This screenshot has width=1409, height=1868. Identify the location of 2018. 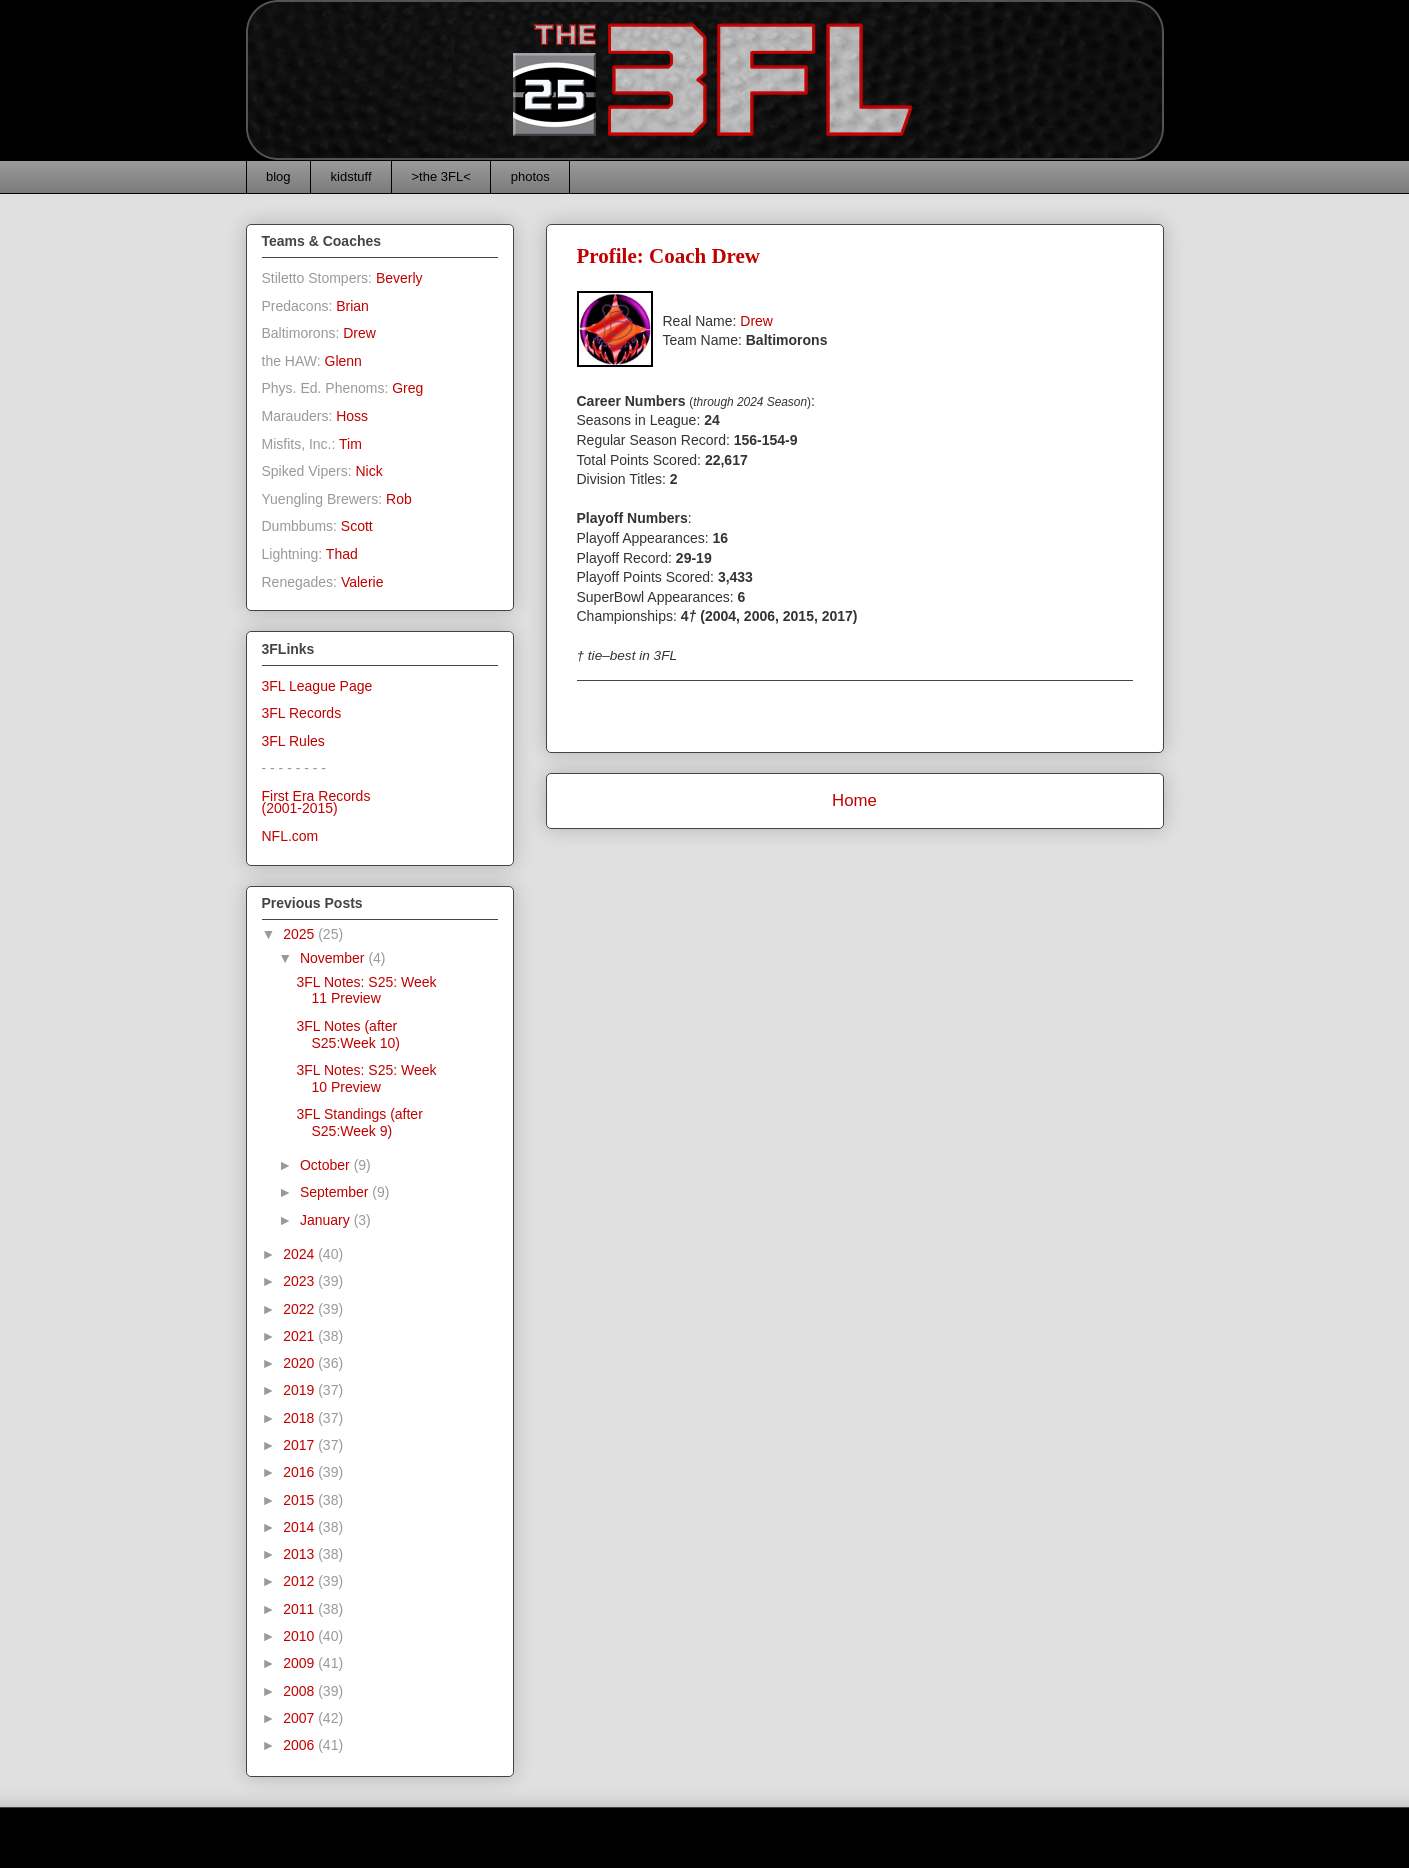
(300, 1418).